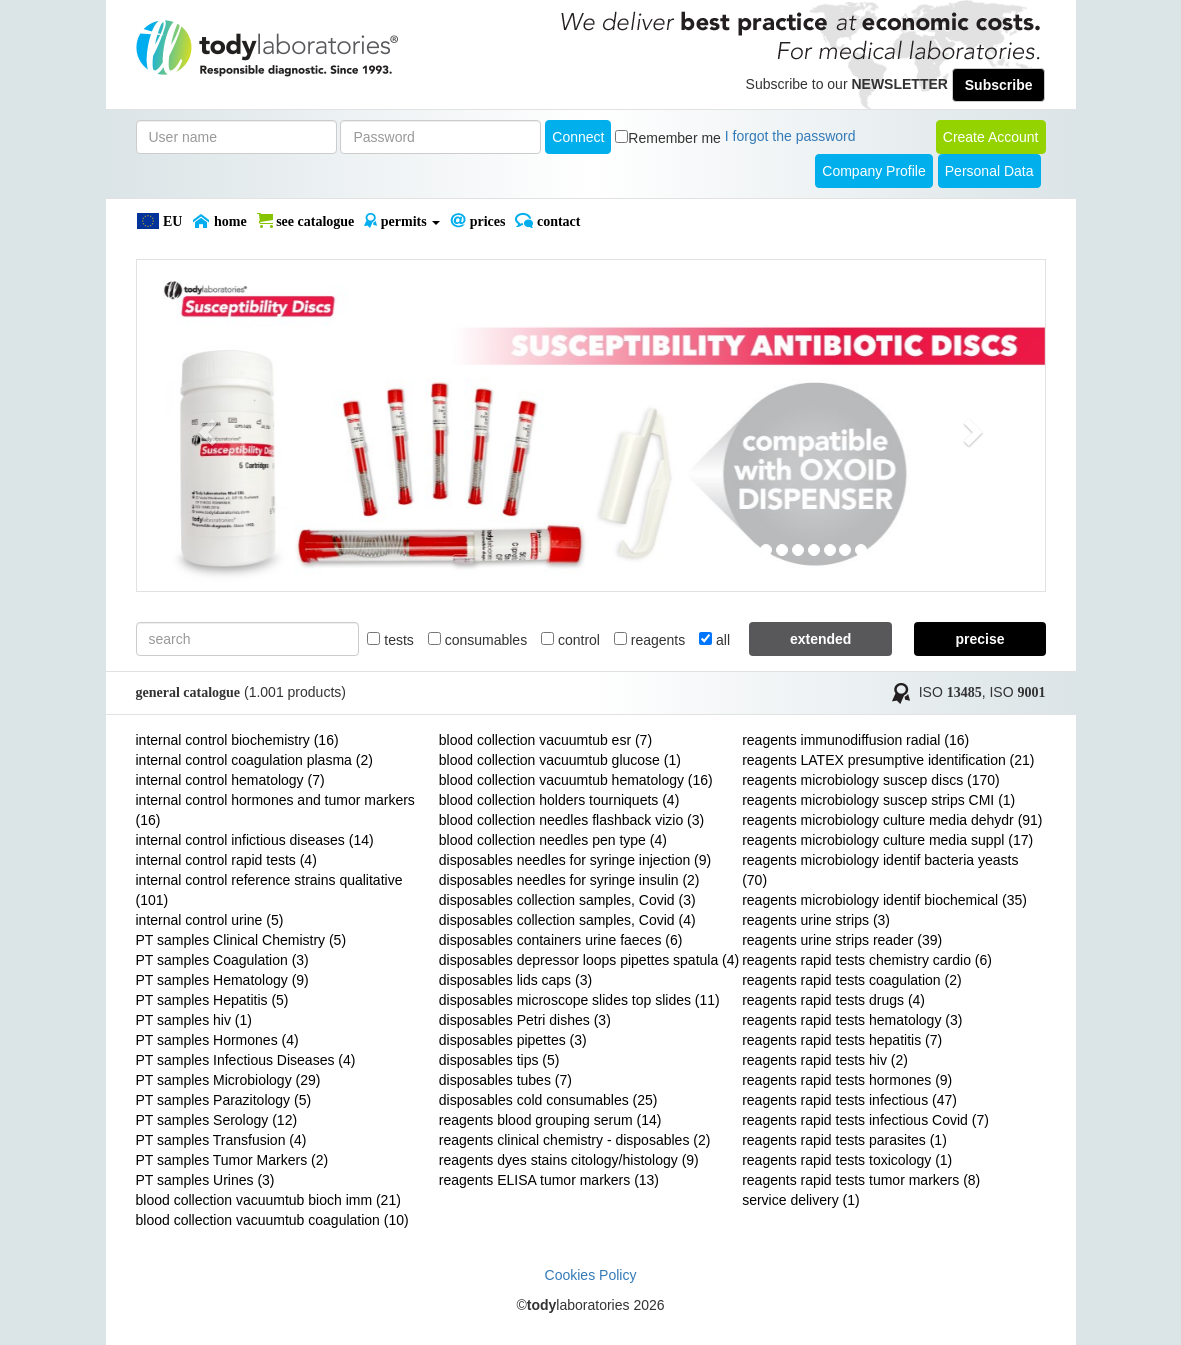 This screenshot has height=1345, width=1181. Describe the element at coordinates (219, 221) in the screenshot. I see `Home` at that location.